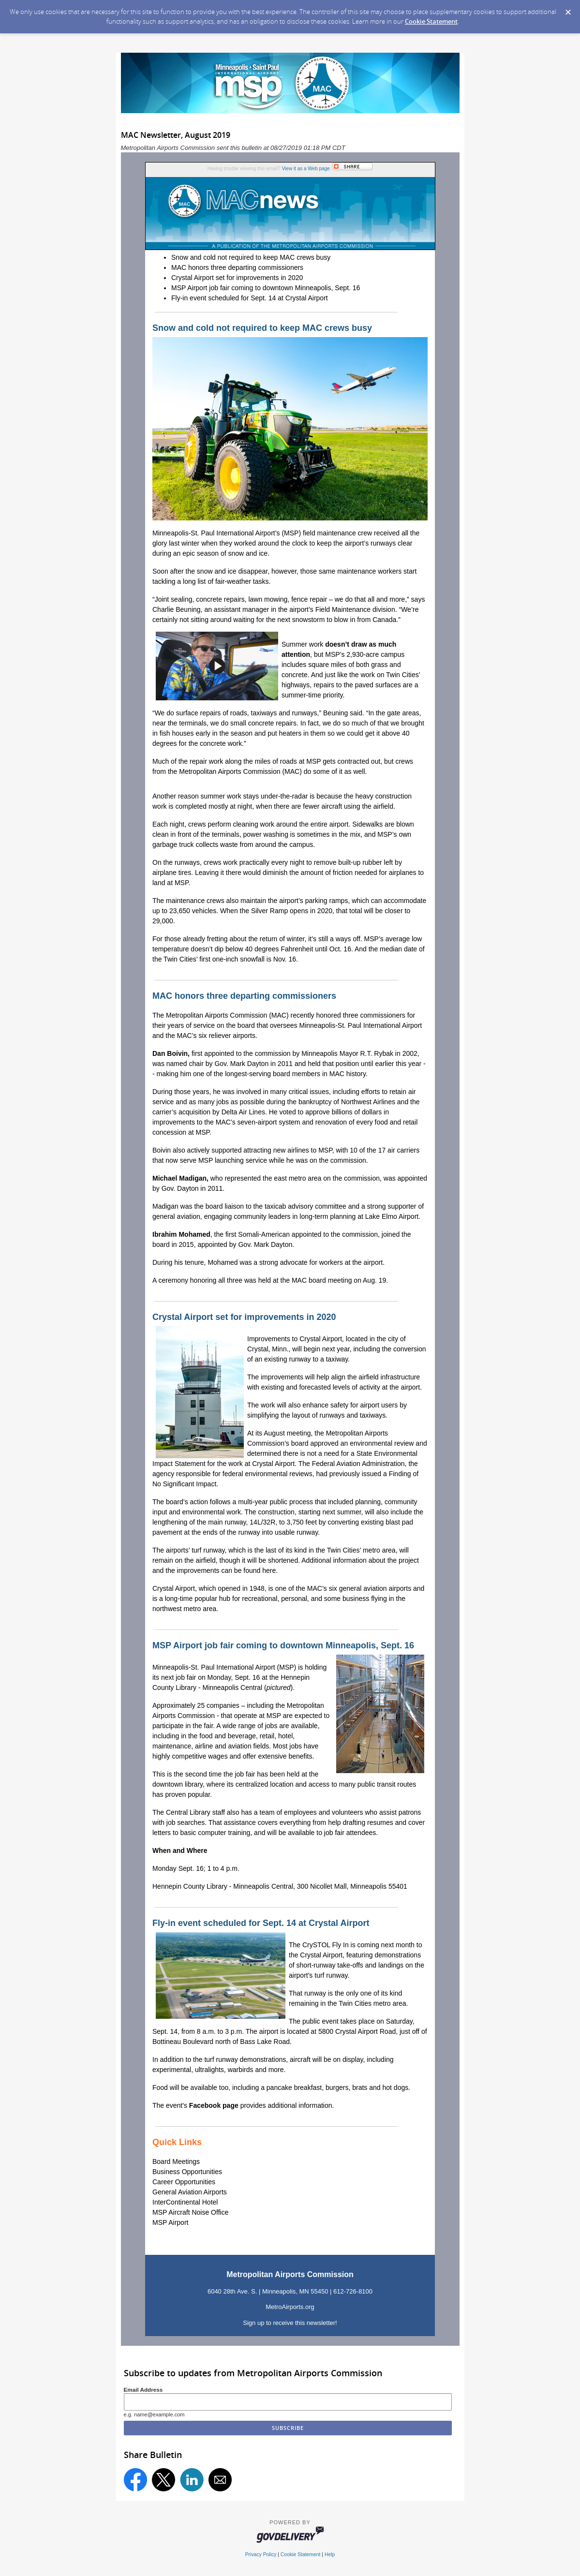 This screenshot has width=580, height=2576. What do you see at coordinates (213, 2105) in the screenshot?
I see `Facebook page` at bounding box center [213, 2105].